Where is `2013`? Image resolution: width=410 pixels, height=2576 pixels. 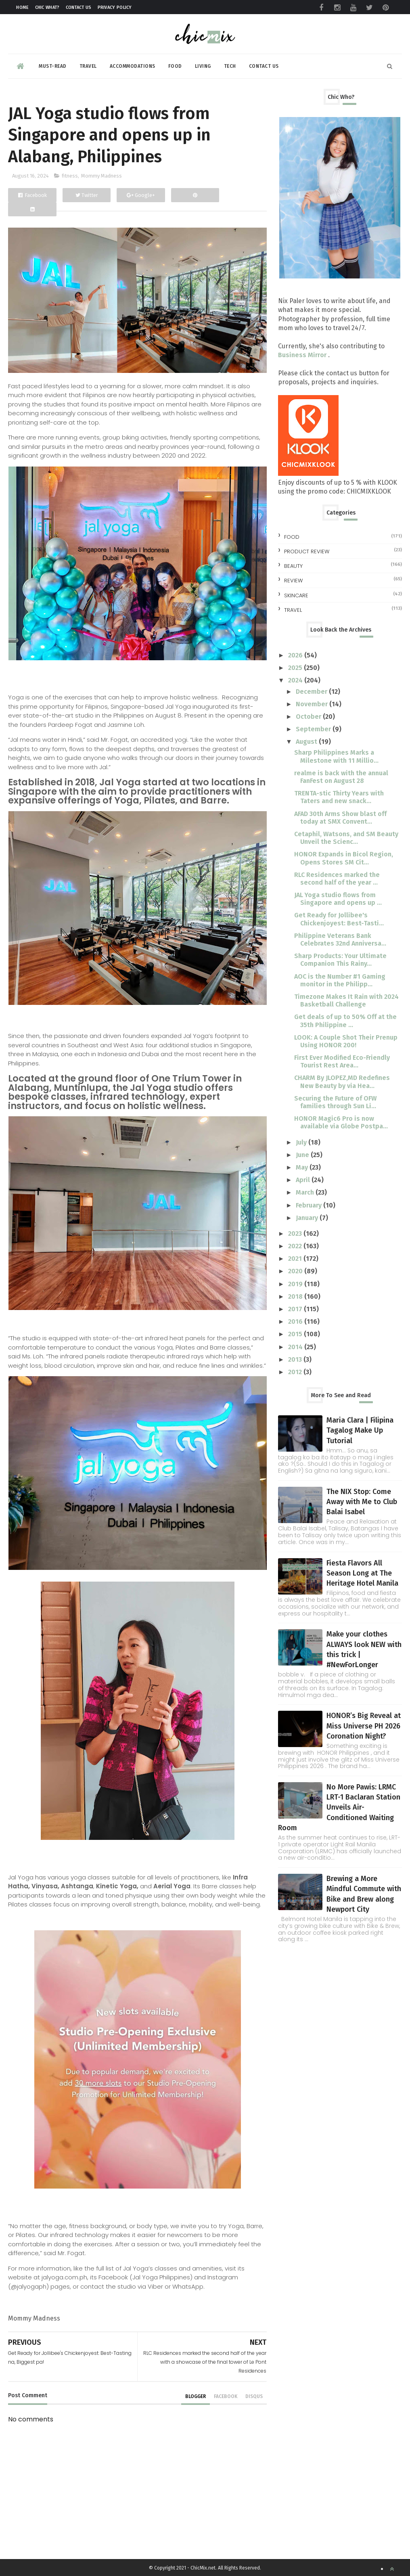
2013 is located at coordinates (295, 1359).